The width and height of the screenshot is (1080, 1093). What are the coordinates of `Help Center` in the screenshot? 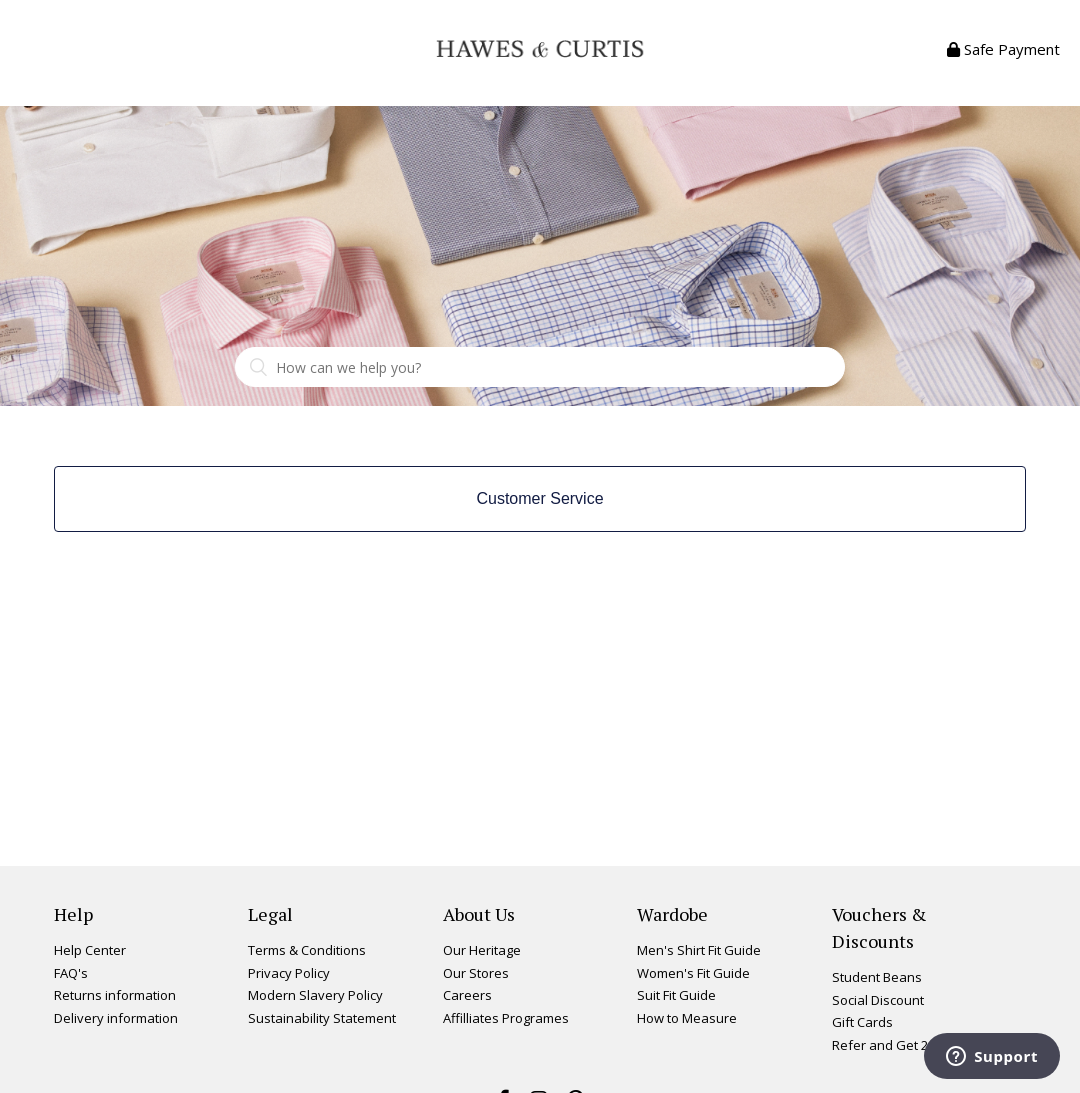 It's located at (90, 950).